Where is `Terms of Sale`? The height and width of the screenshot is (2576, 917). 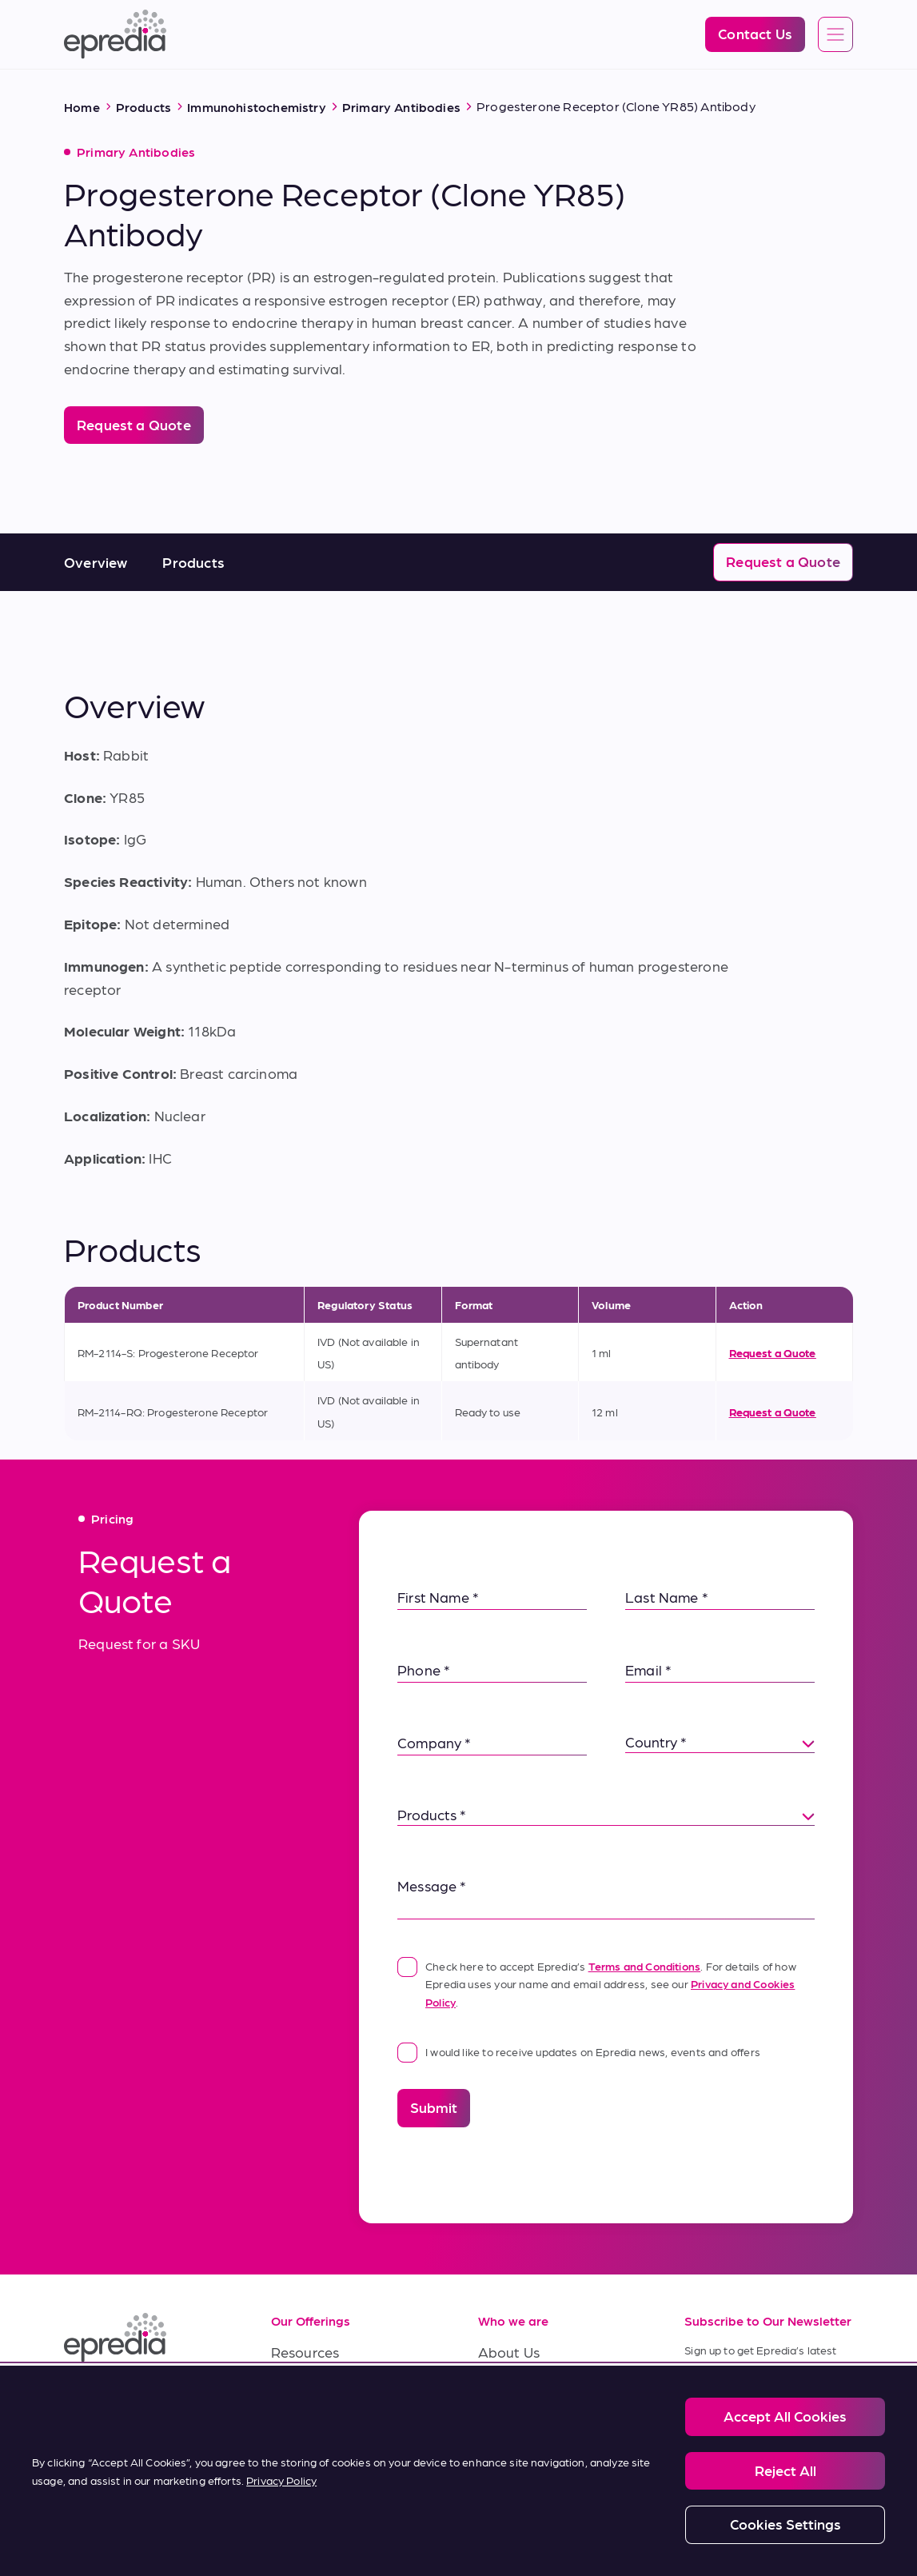 Terms of Sale is located at coordinates (315, 2423).